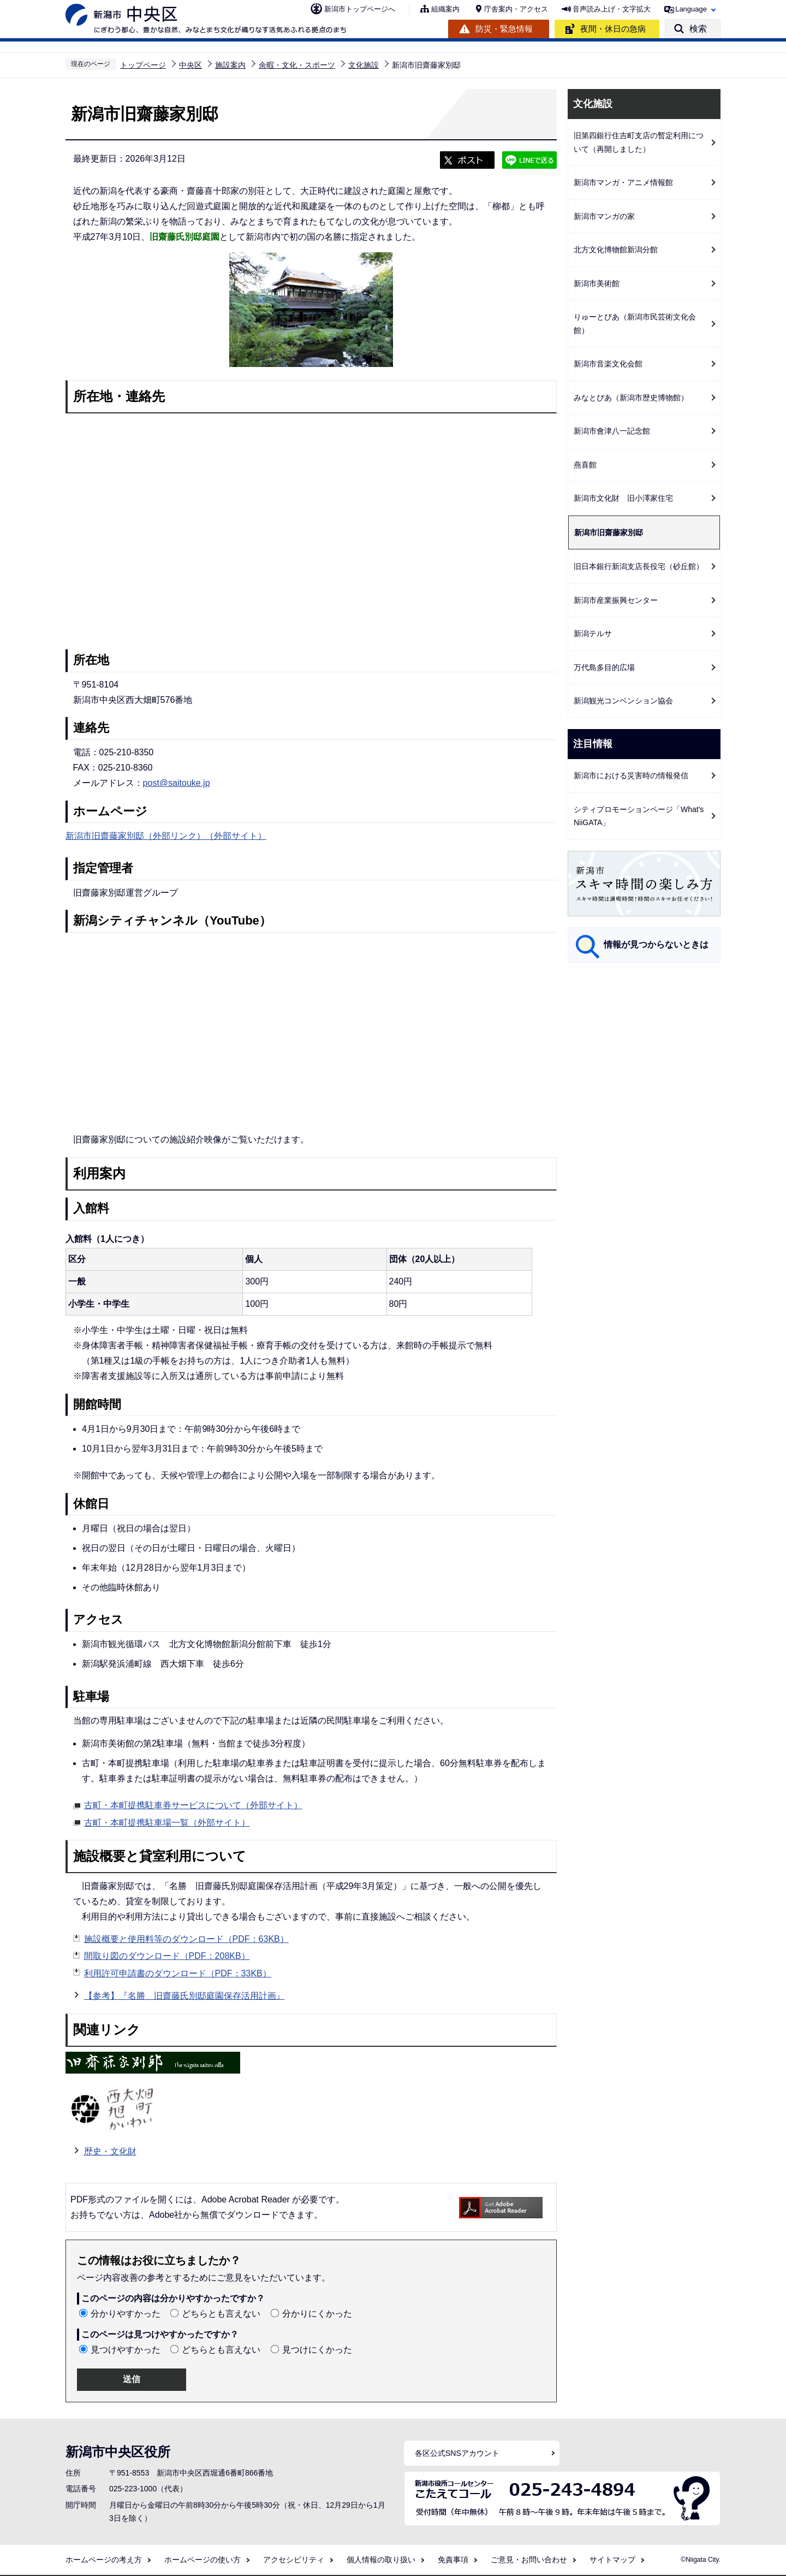 Image resolution: width=786 pixels, height=2576 pixels. What do you see at coordinates (166, 835) in the screenshot?
I see `新潟市旧齋藤家別邸（外部リンク）（外部サイト）` at bounding box center [166, 835].